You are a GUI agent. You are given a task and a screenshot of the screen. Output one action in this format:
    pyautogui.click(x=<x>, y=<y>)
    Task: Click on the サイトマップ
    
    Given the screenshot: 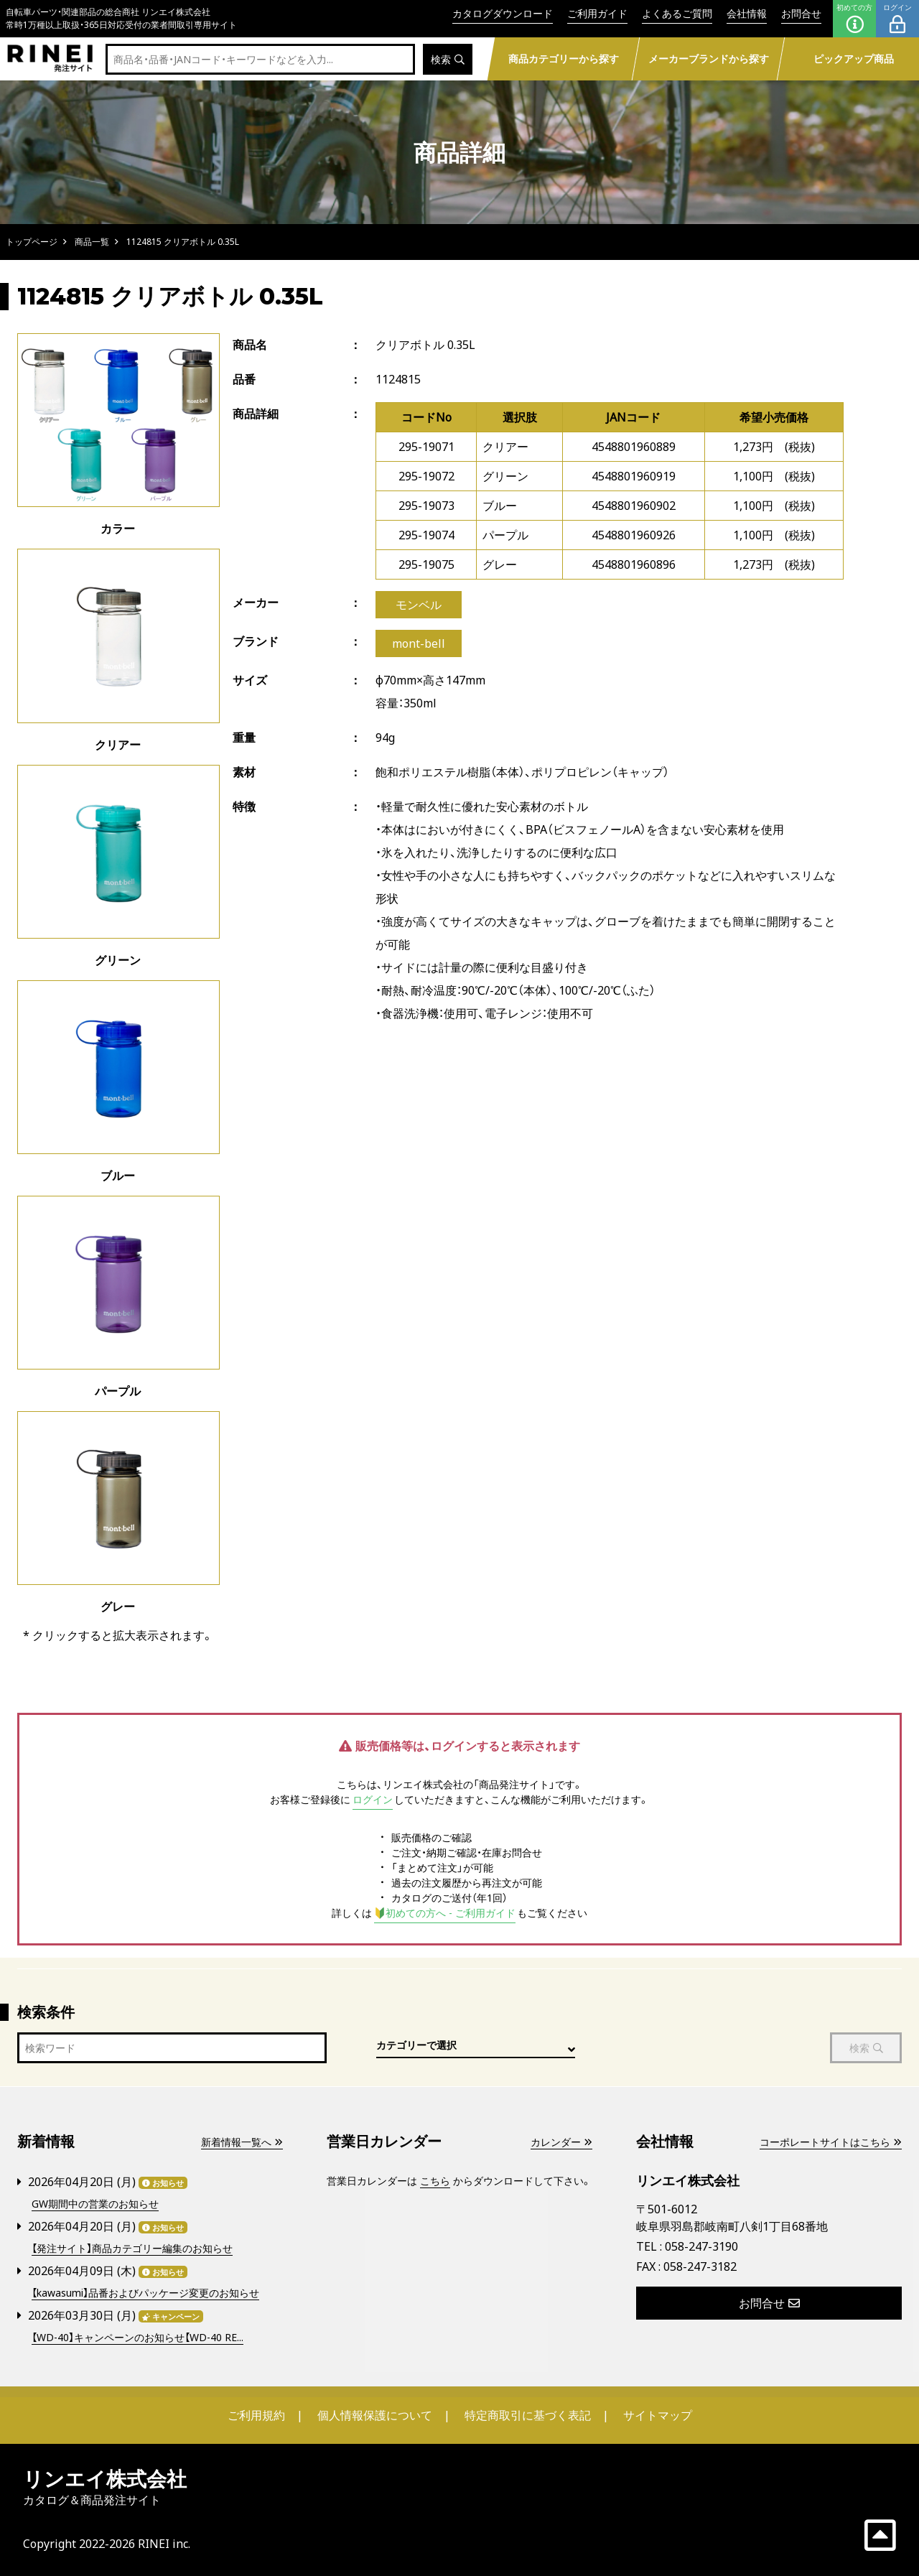 What is the action you would take?
    pyautogui.click(x=657, y=2415)
    